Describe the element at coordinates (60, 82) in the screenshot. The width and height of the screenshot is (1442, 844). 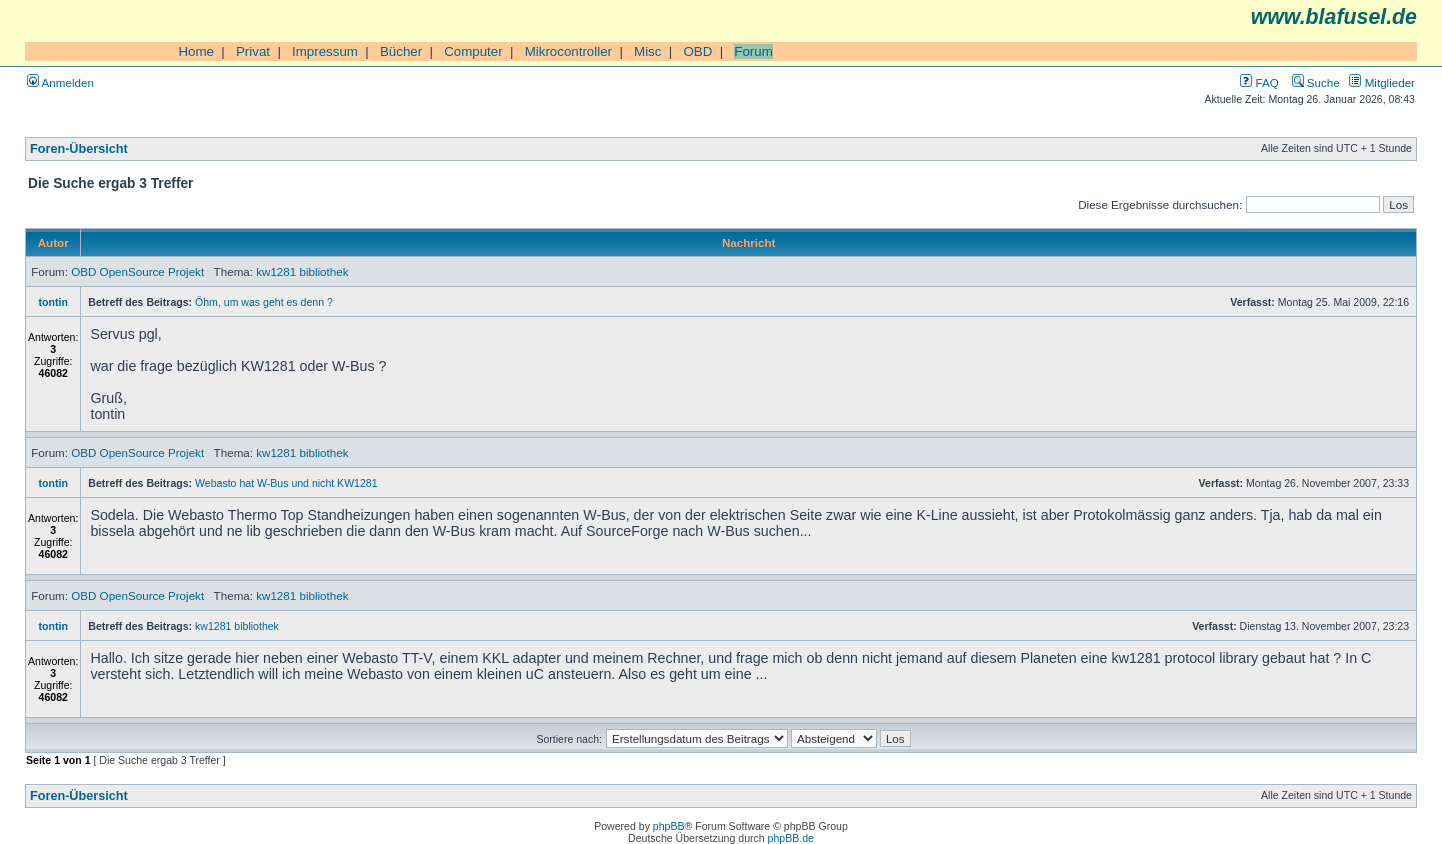
I see `Anmelden` at that location.